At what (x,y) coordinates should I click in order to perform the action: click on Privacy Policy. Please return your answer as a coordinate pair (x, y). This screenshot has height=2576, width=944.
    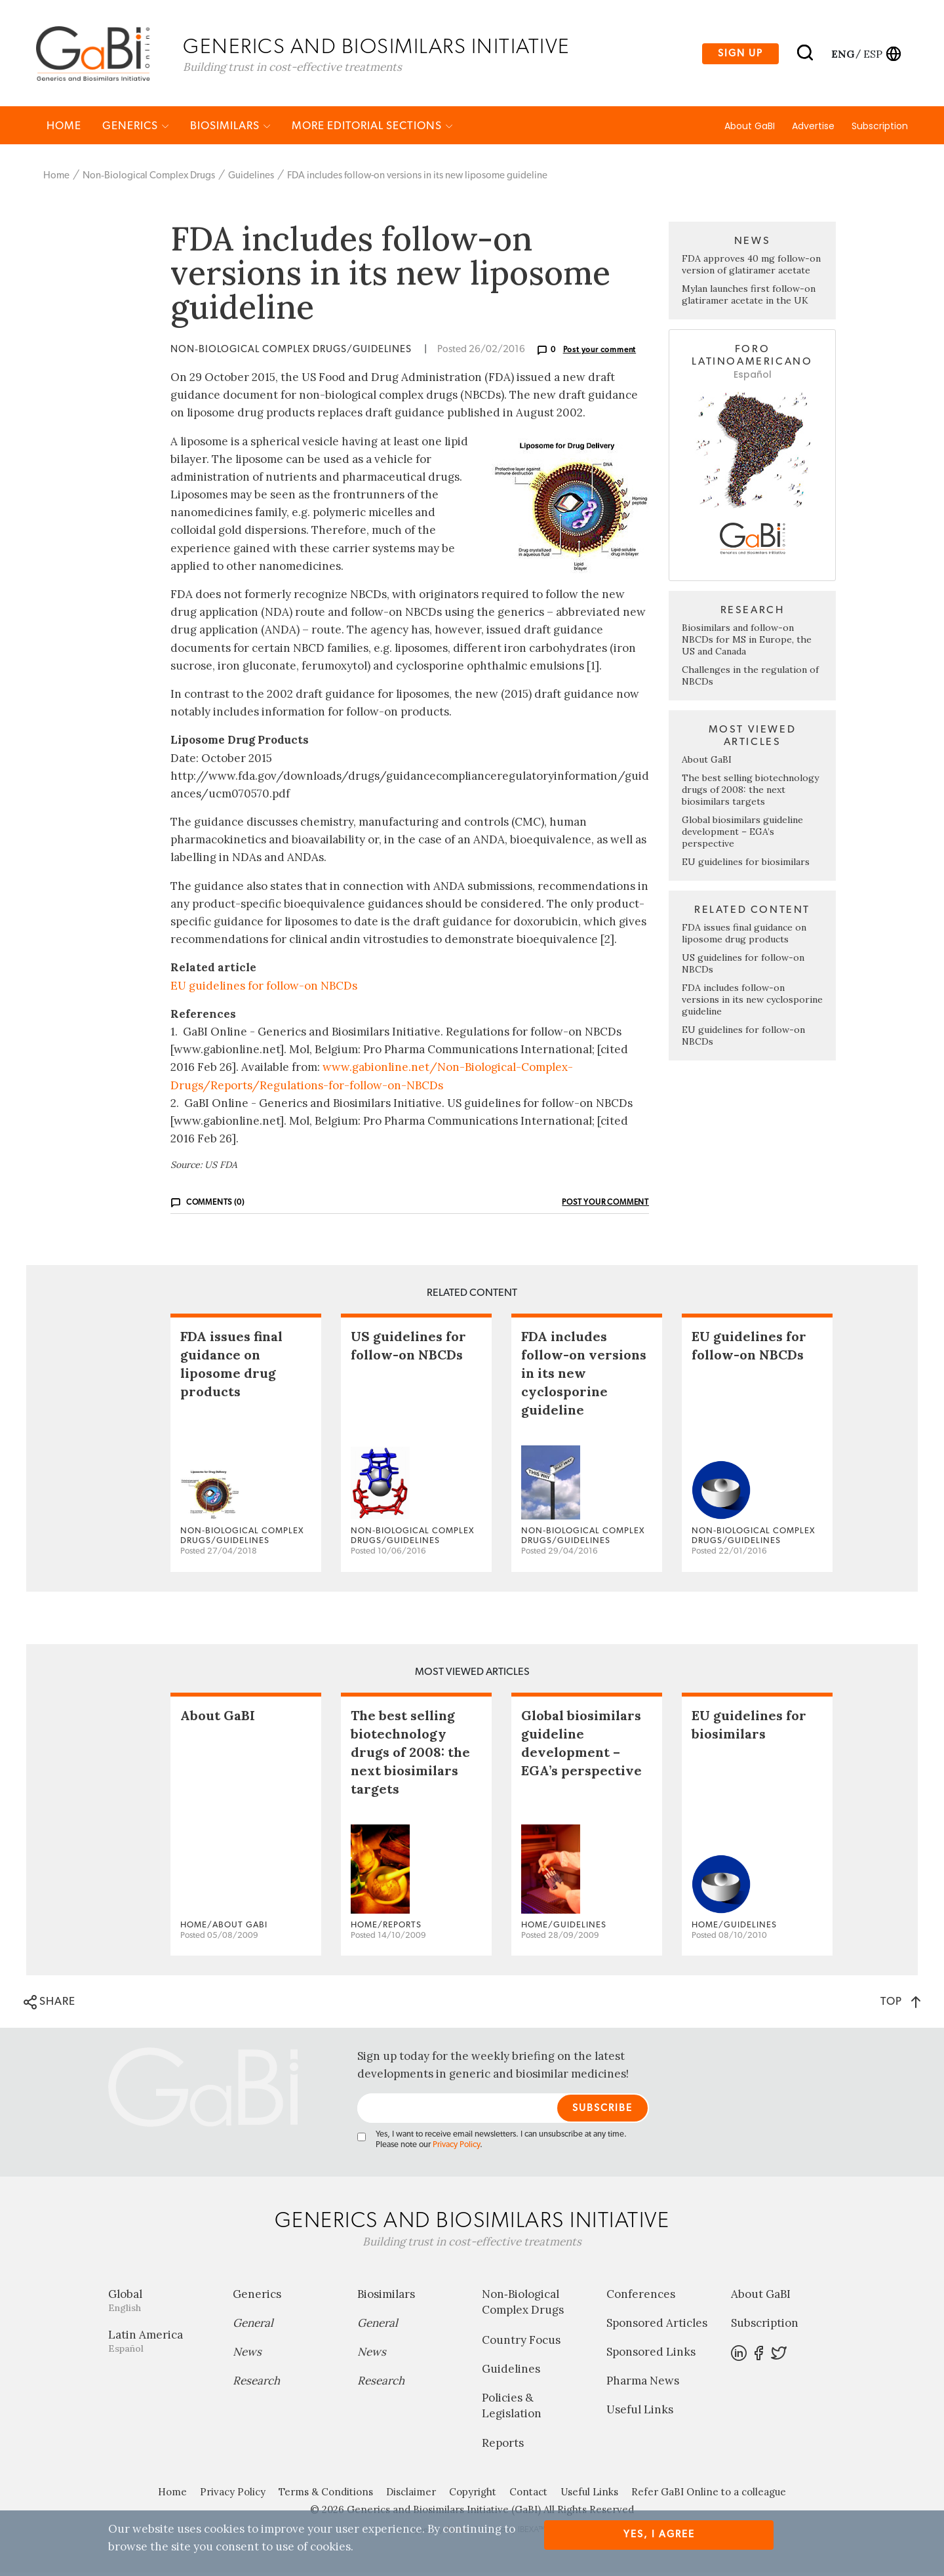
    Looking at the image, I should click on (456, 2148).